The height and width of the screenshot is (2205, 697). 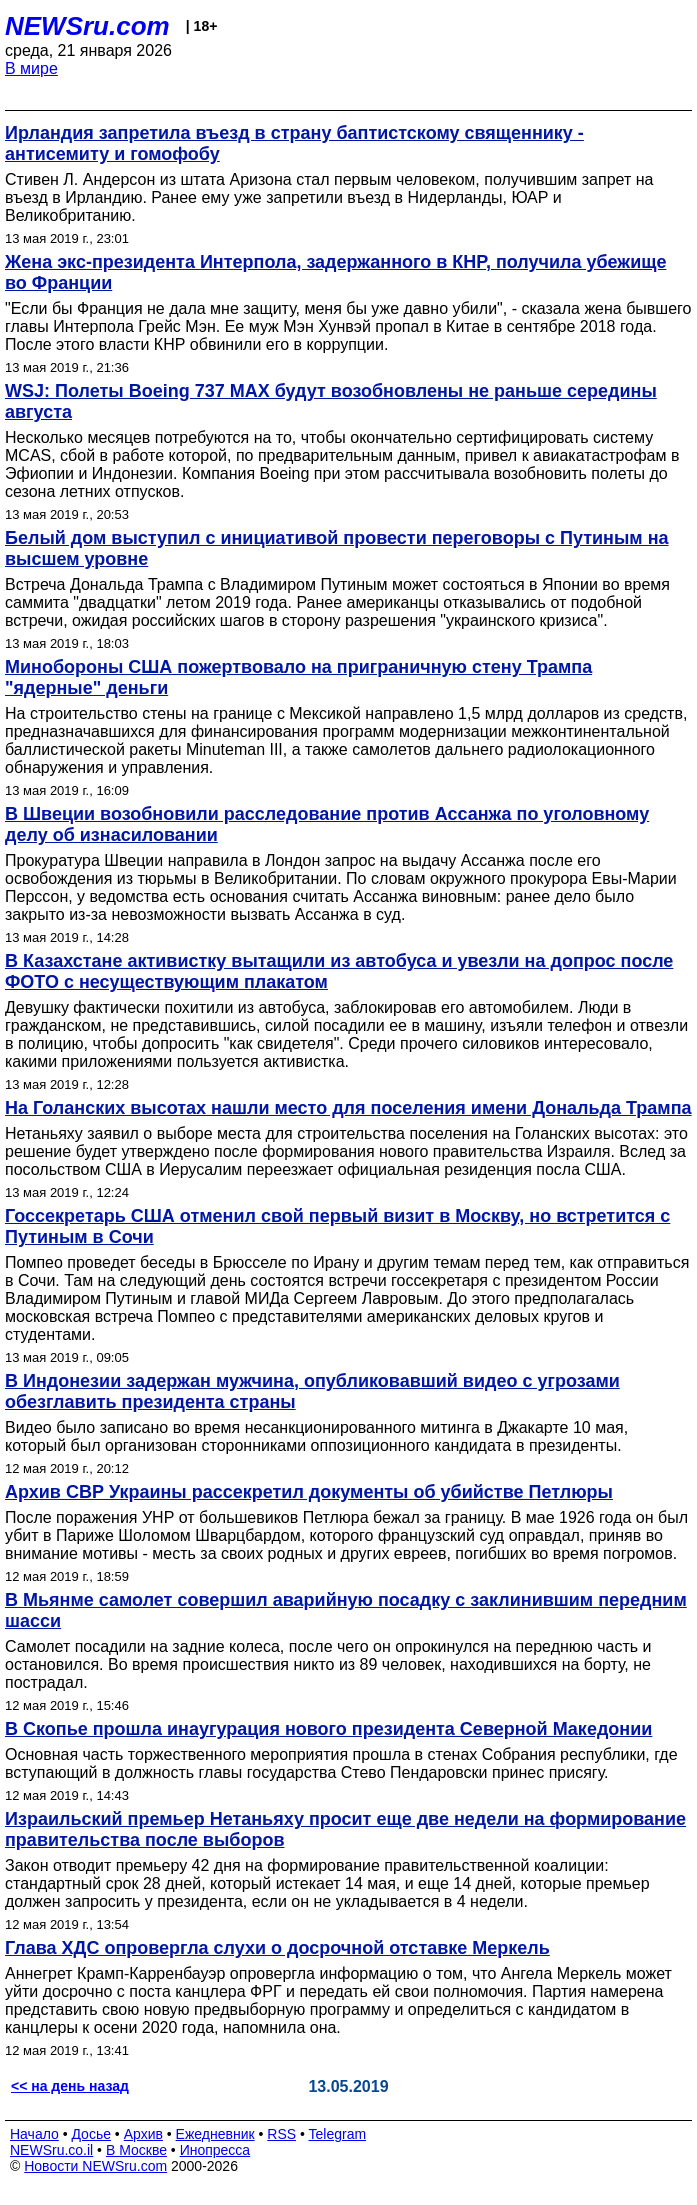 What do you see at coordinates (95, 2166) in the screenshot?
I see `Новости NEWSru.com` at bounding box center [95, 2166].